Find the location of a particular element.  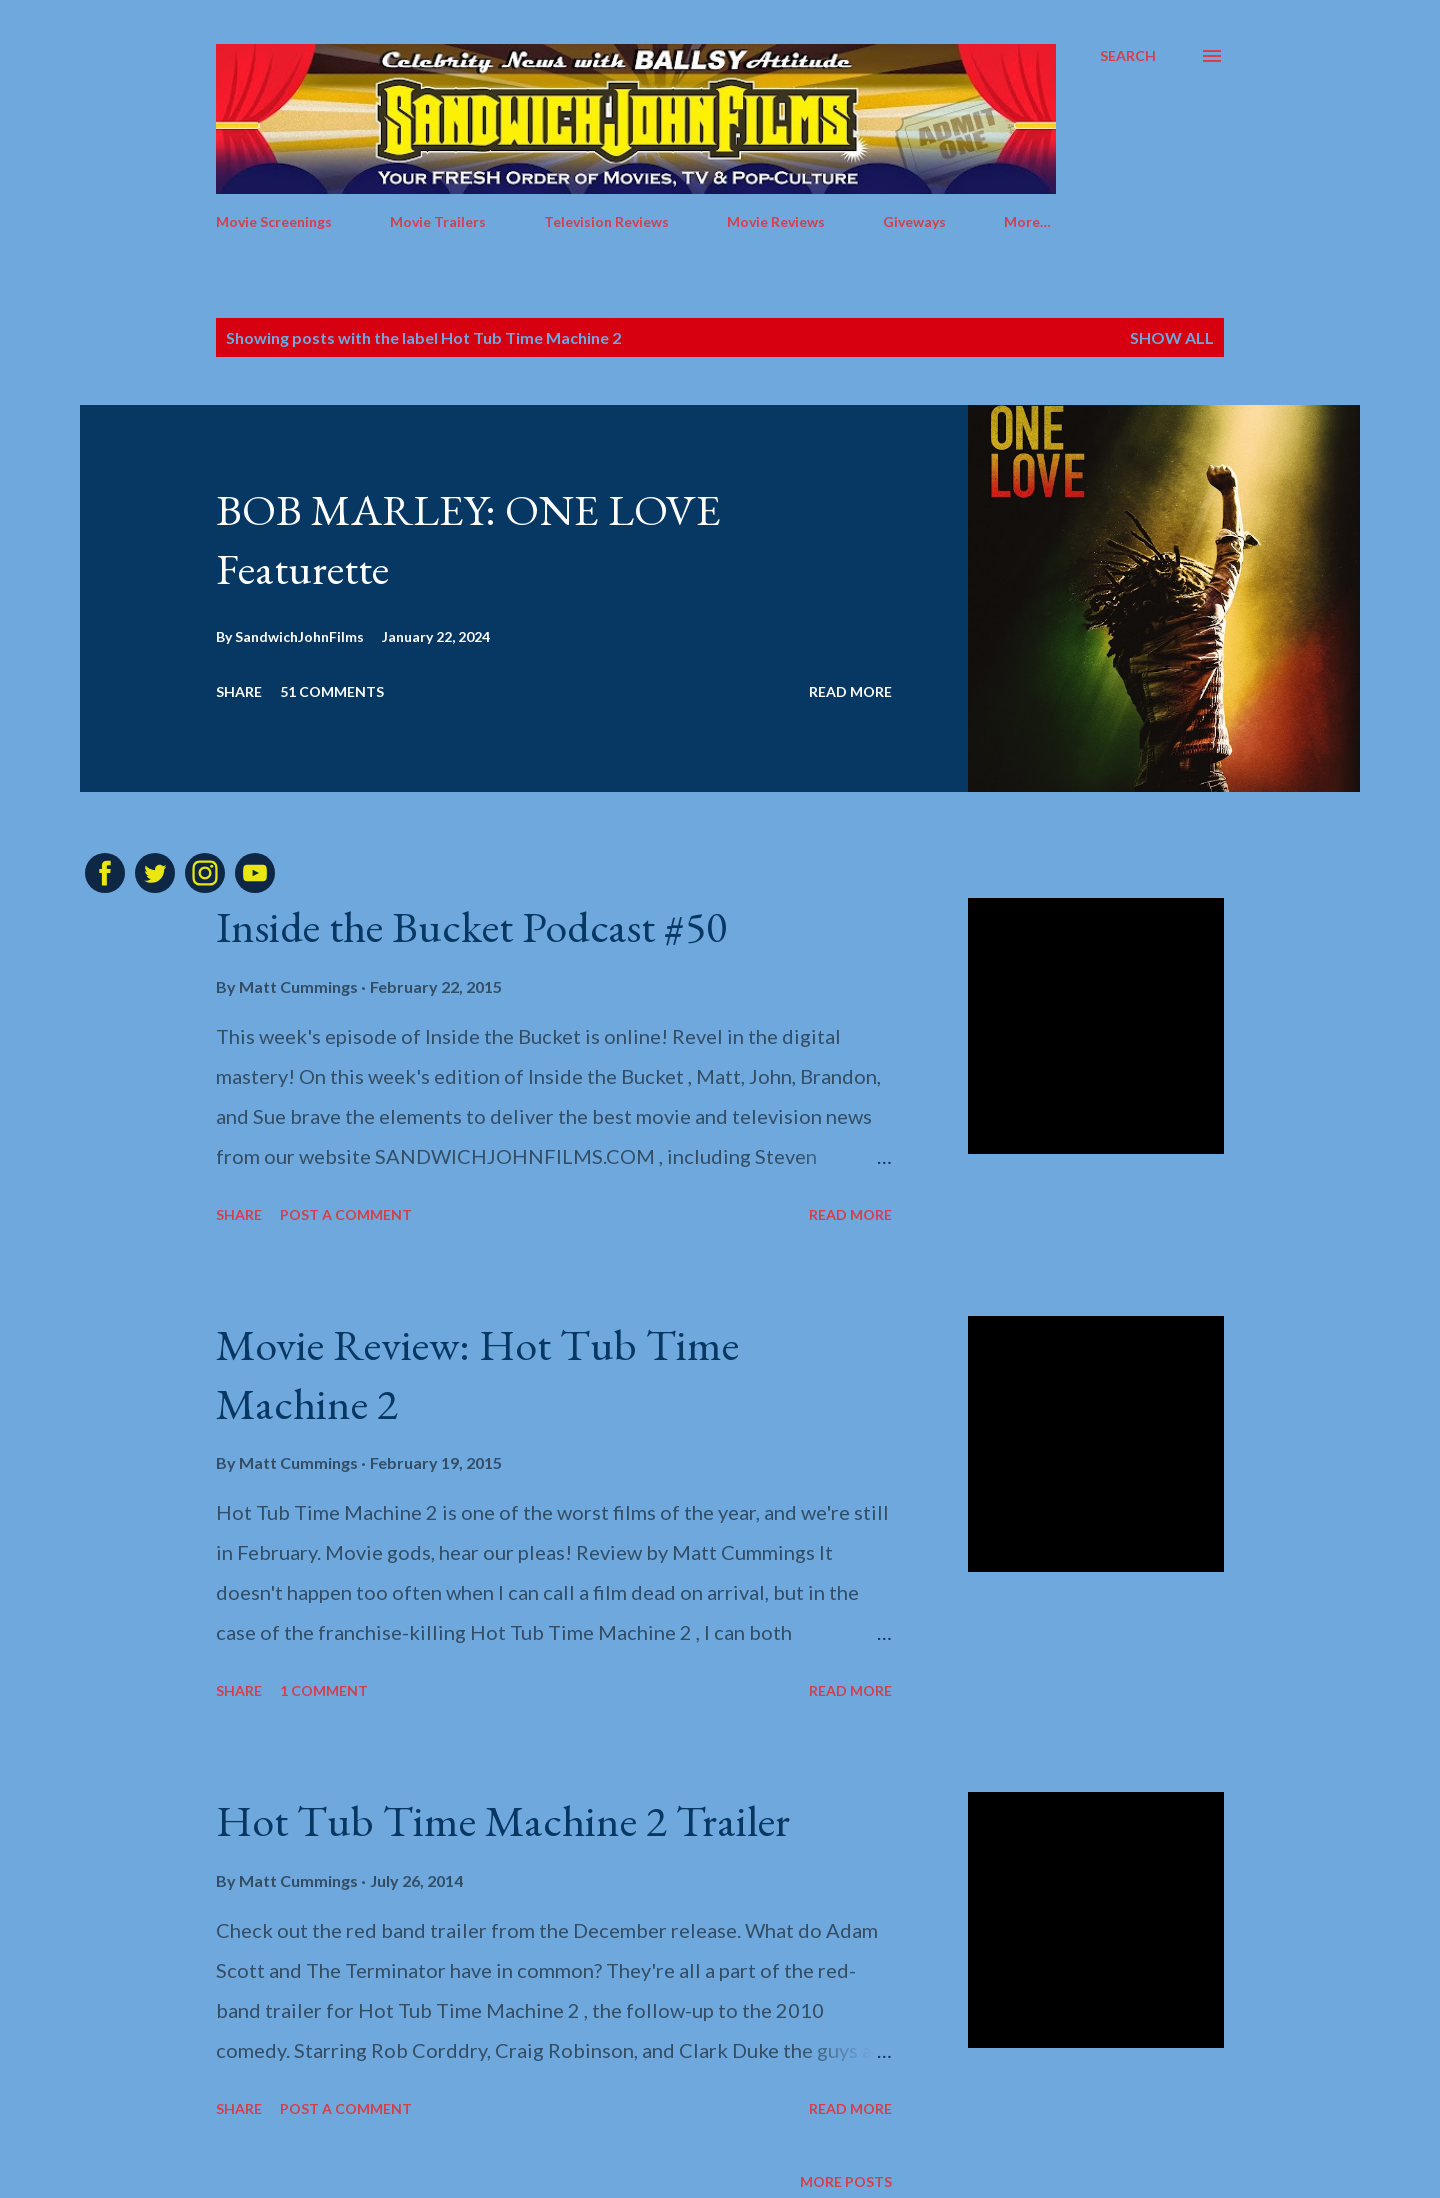

Movie Reviews is located at coordinates (776, 221).